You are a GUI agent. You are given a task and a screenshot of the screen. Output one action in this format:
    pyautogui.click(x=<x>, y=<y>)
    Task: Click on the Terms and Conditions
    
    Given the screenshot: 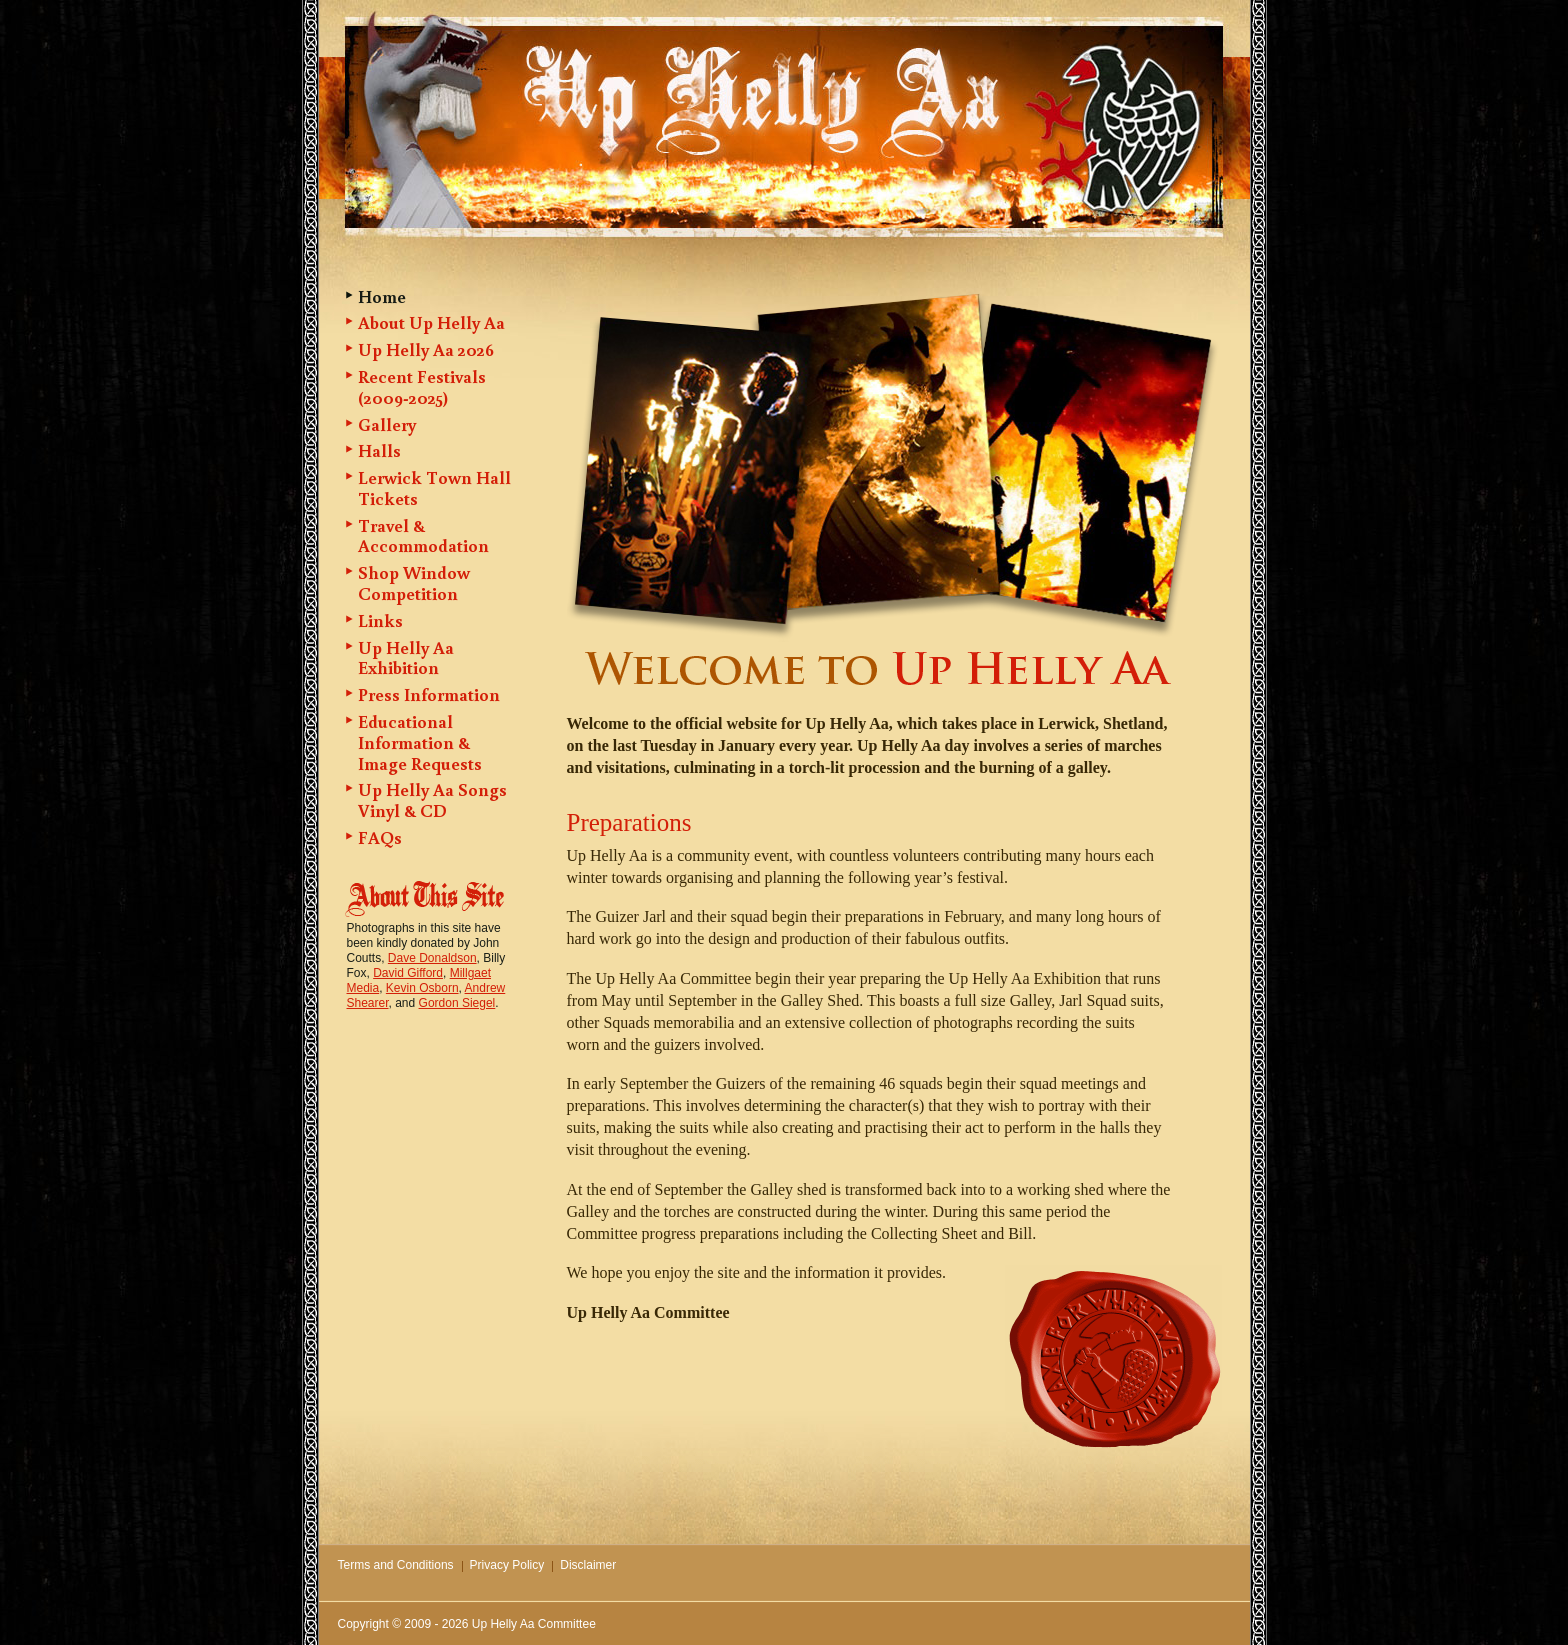 What is the action you would take?
    pyautogui.click(x=396, y=1565)
    